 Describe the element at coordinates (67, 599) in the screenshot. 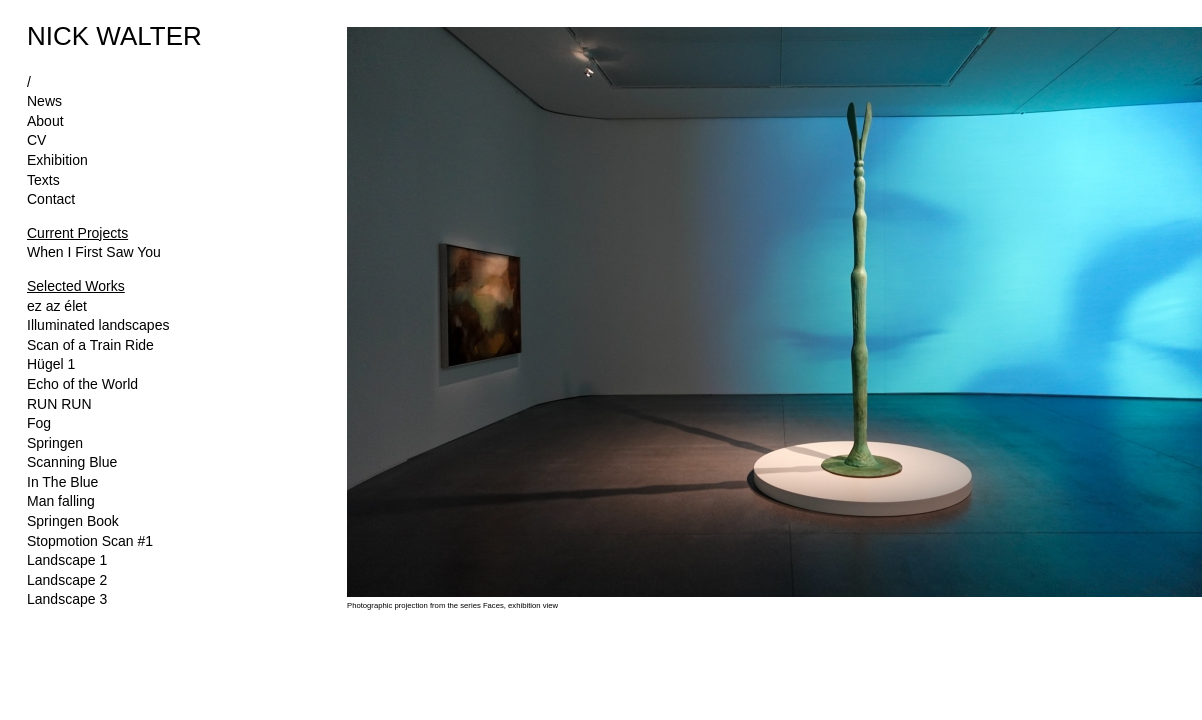

I see `Landscape 3` at that location.